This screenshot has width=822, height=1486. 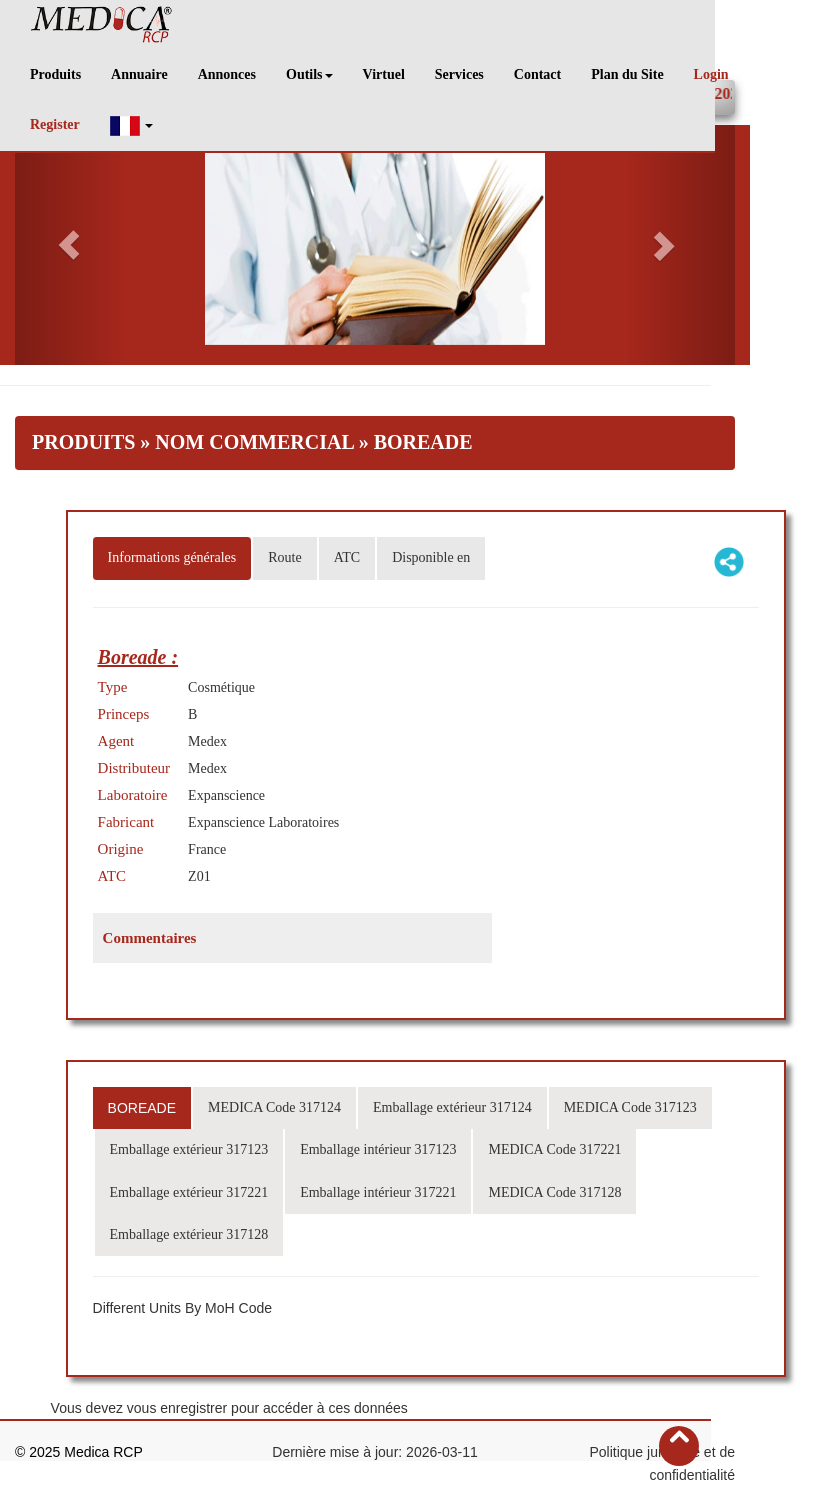 I want to click on Informations générales, so click(x=172, y=557).